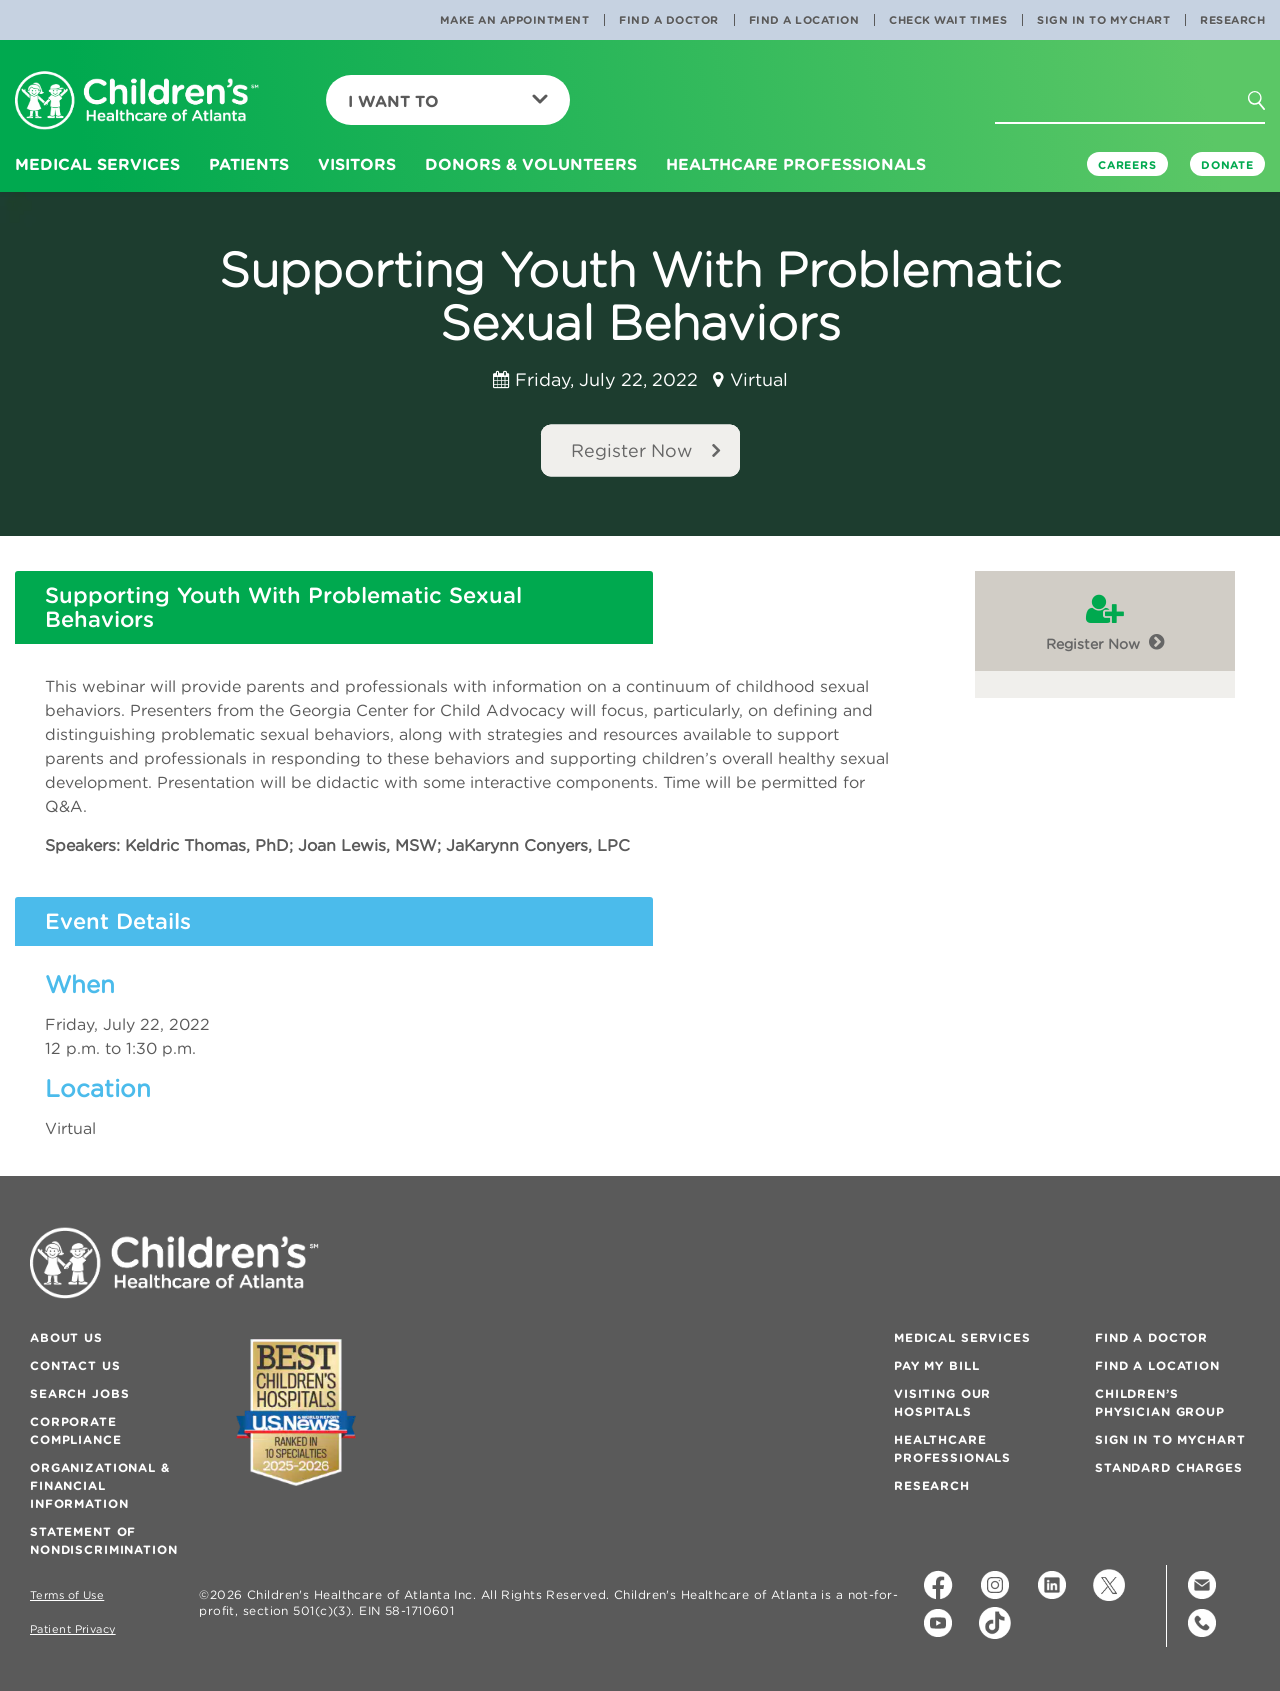 This screenshot has width=1280, height=1691. I want to click on Terms of Use, so click(67, 1595).